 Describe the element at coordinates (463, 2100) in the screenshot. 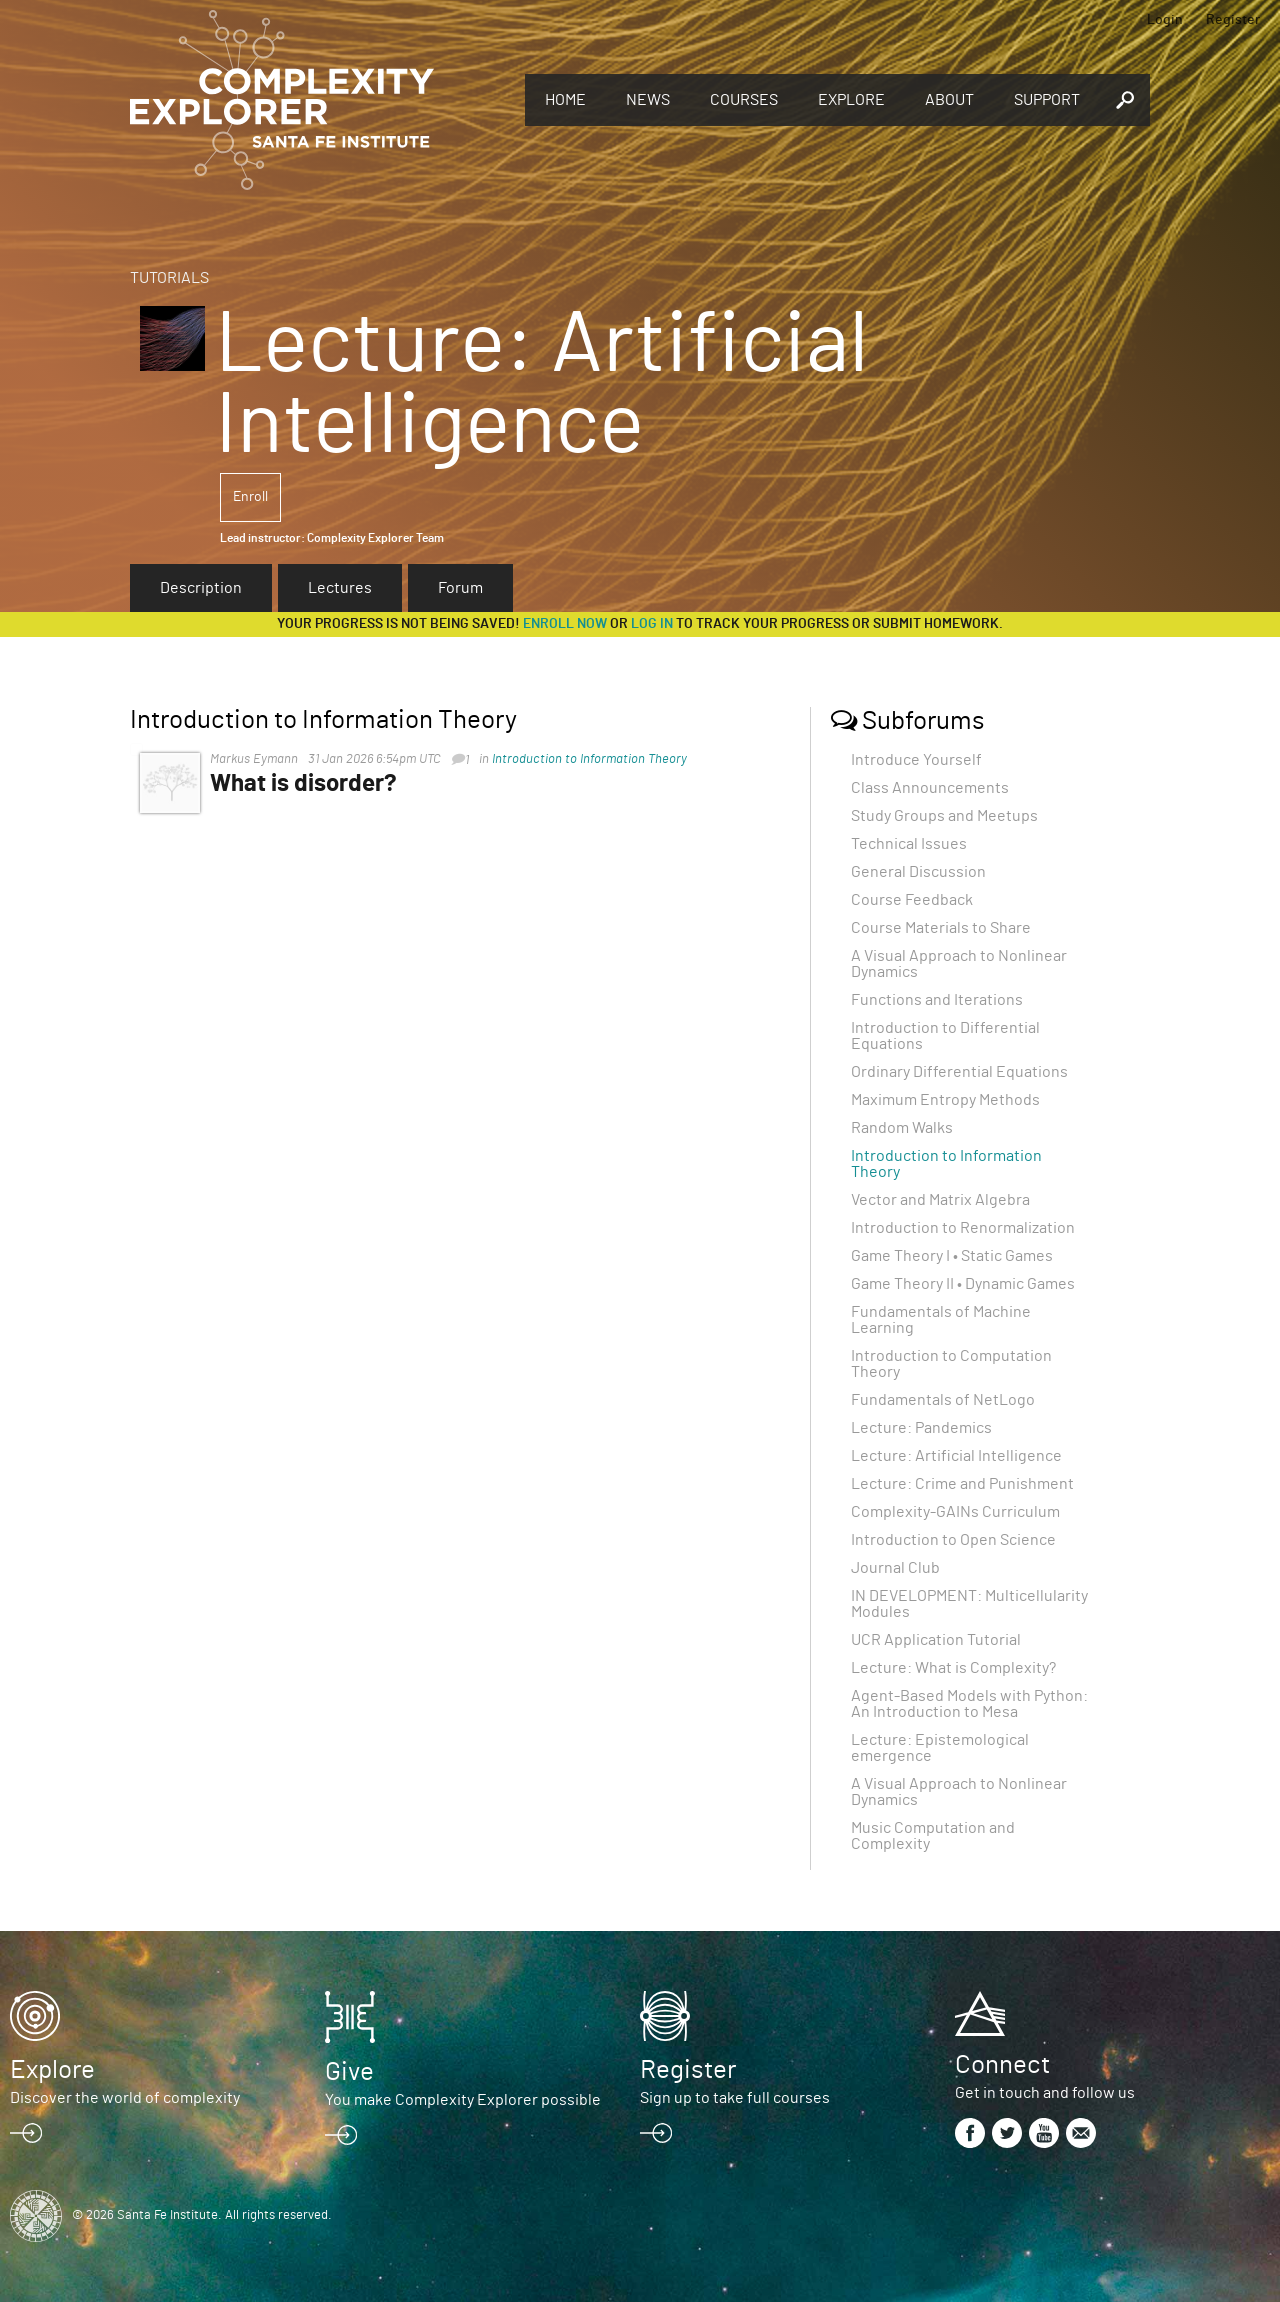

I see `You make Complexity Explorer possible` at that location.